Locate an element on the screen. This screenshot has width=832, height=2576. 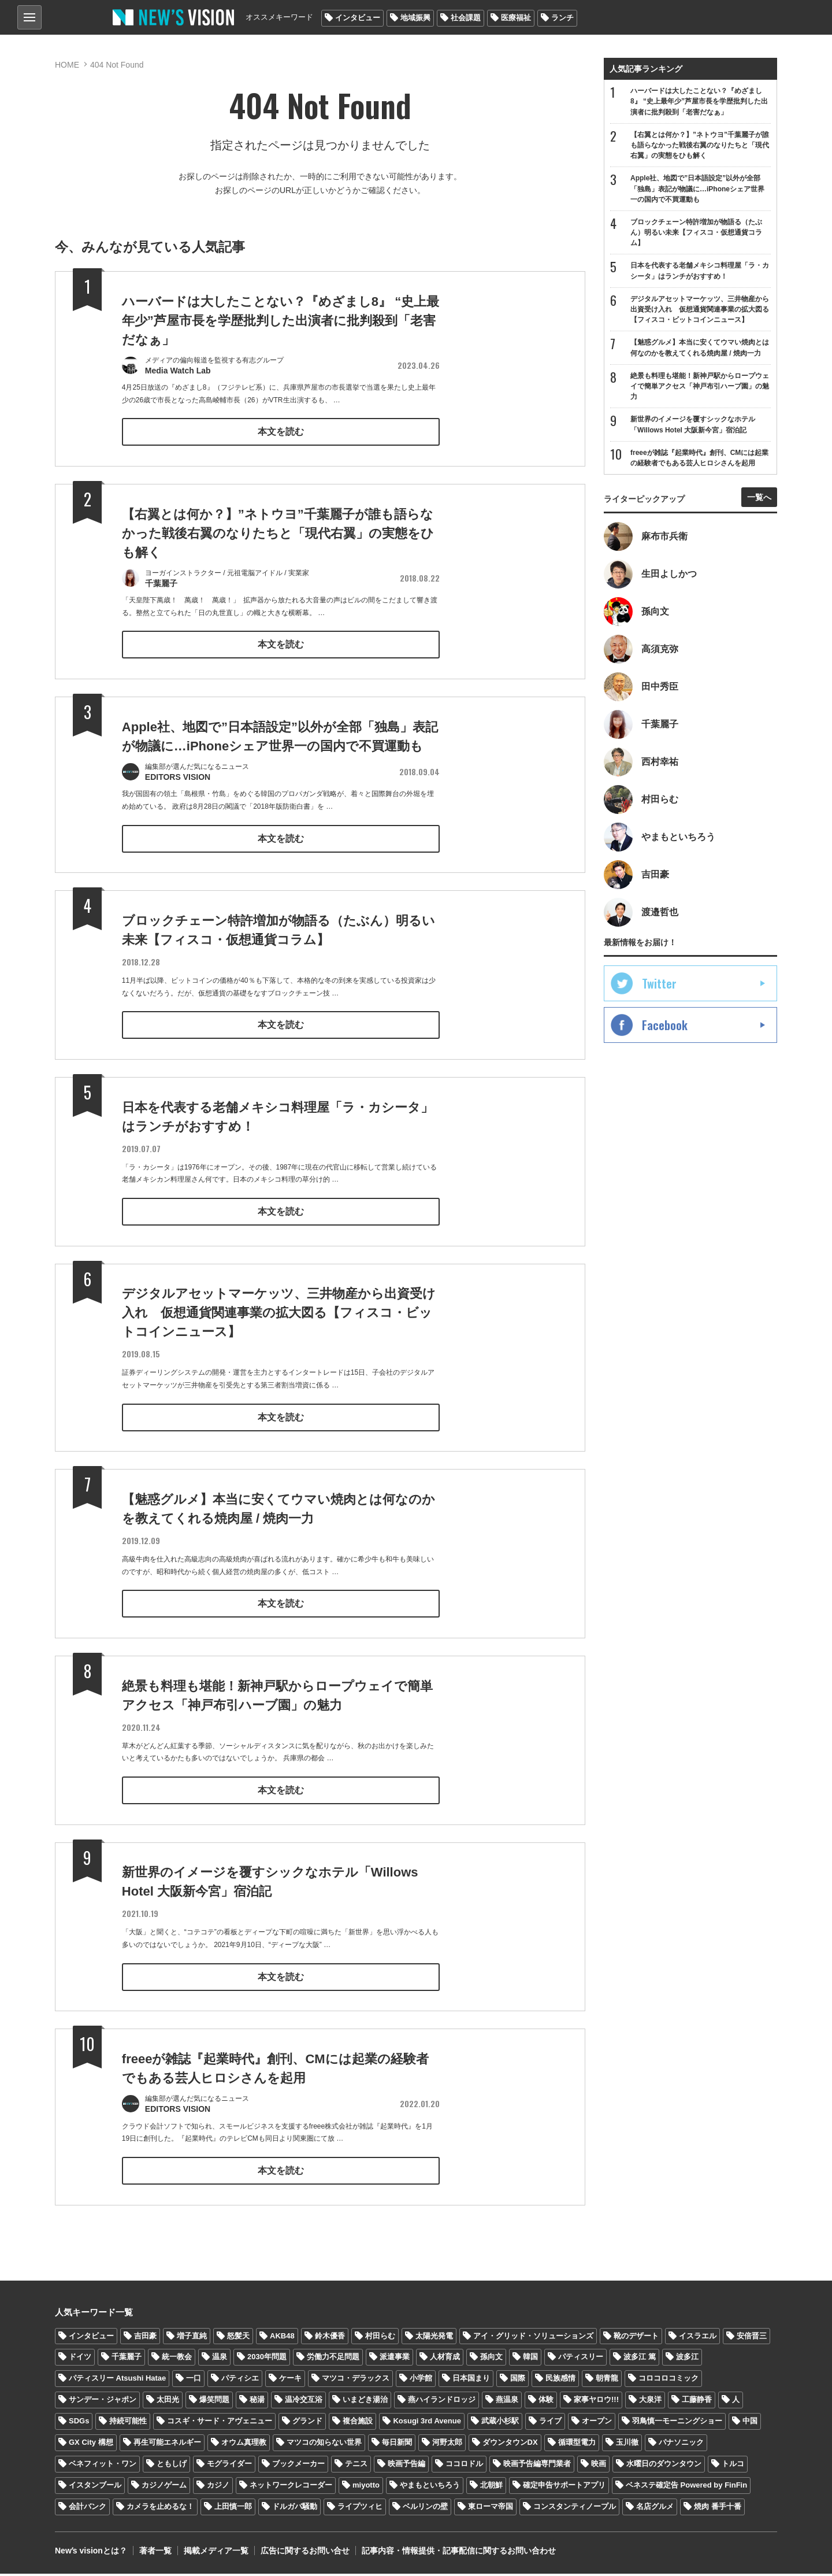
温泉 is located at coordinates (219, 2359).